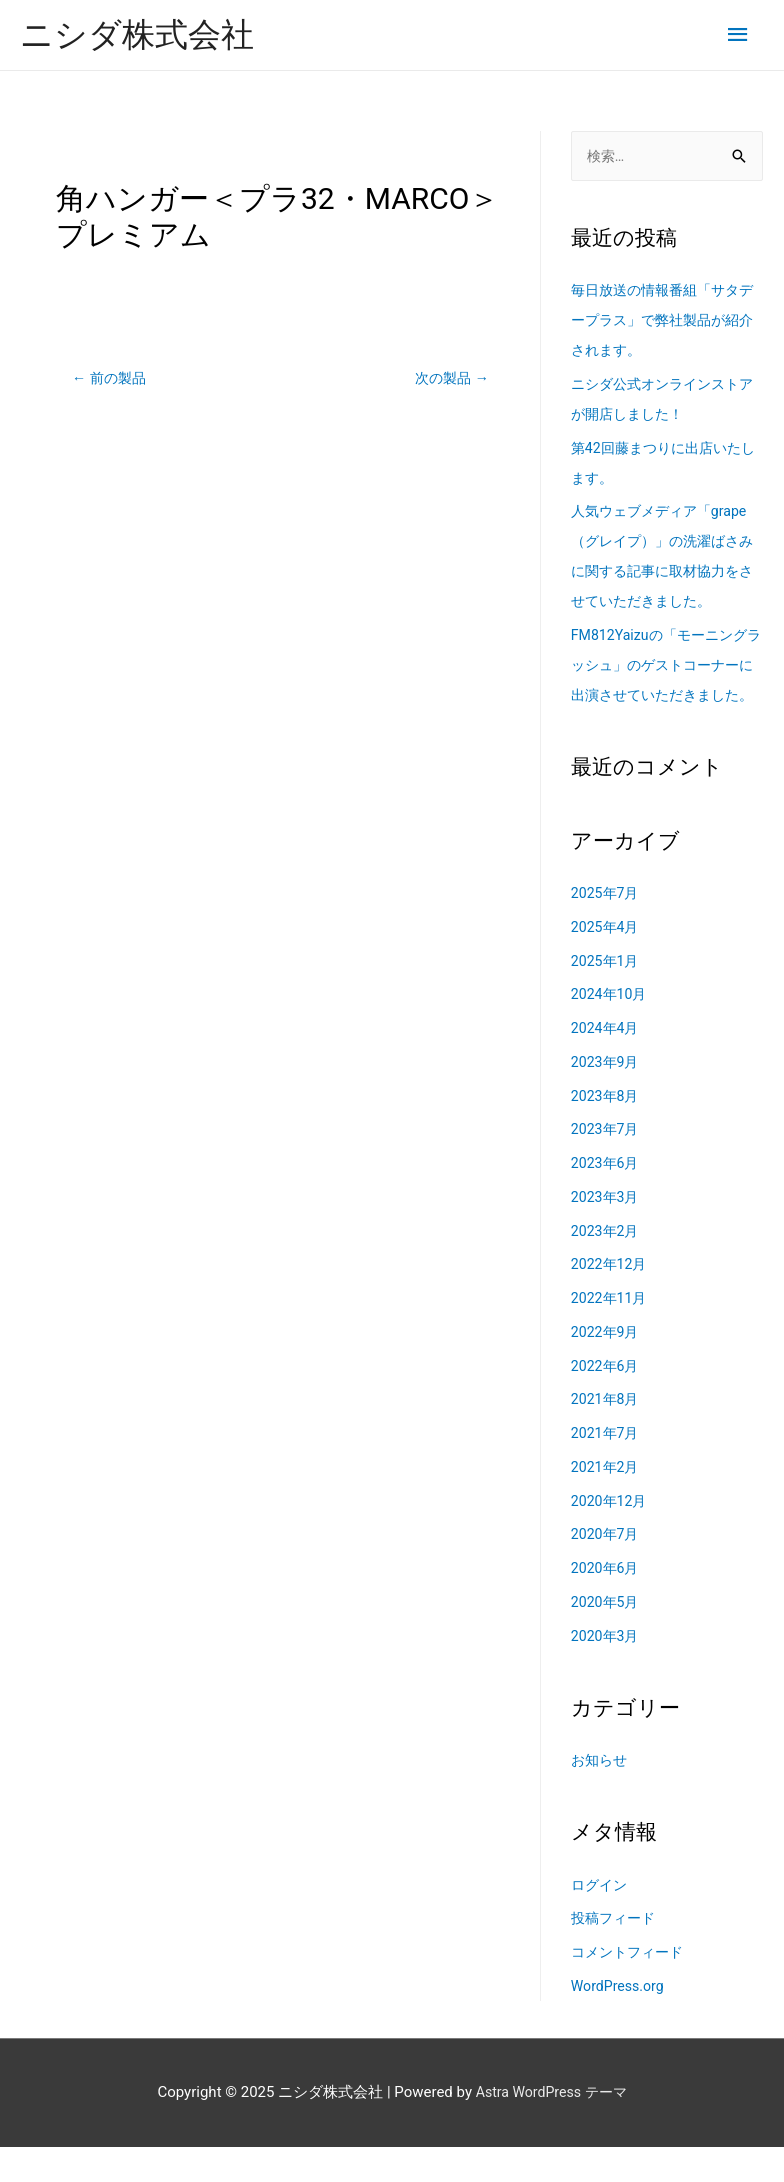 The height and width of the screenshot is (2182, 784). What do you see at coordinates (607, 1468) in the screenshot?
I see `2021年7月` at bounding box center [607, 1468].